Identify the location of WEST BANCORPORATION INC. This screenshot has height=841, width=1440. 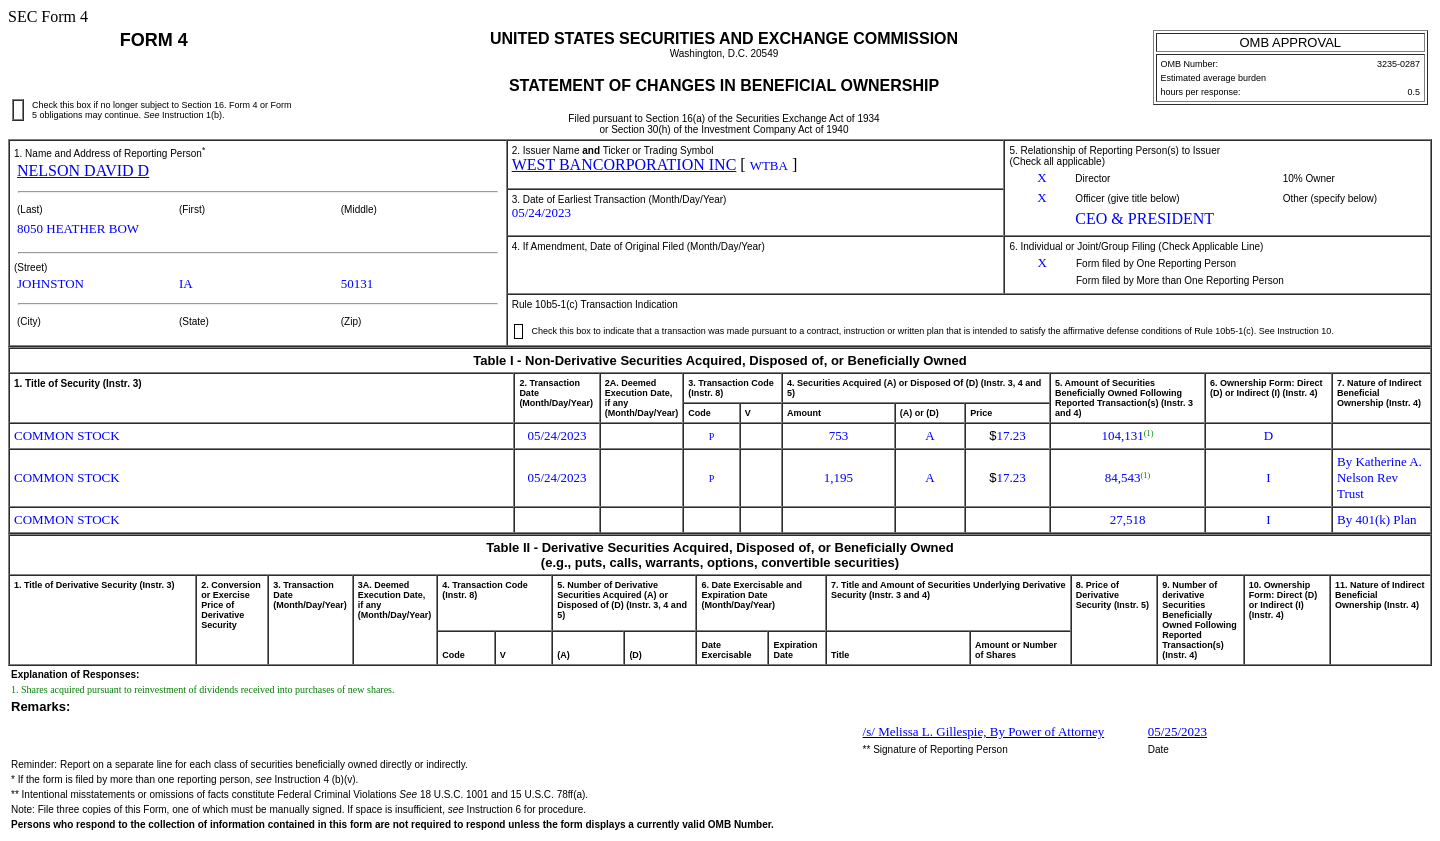
(624, 164).